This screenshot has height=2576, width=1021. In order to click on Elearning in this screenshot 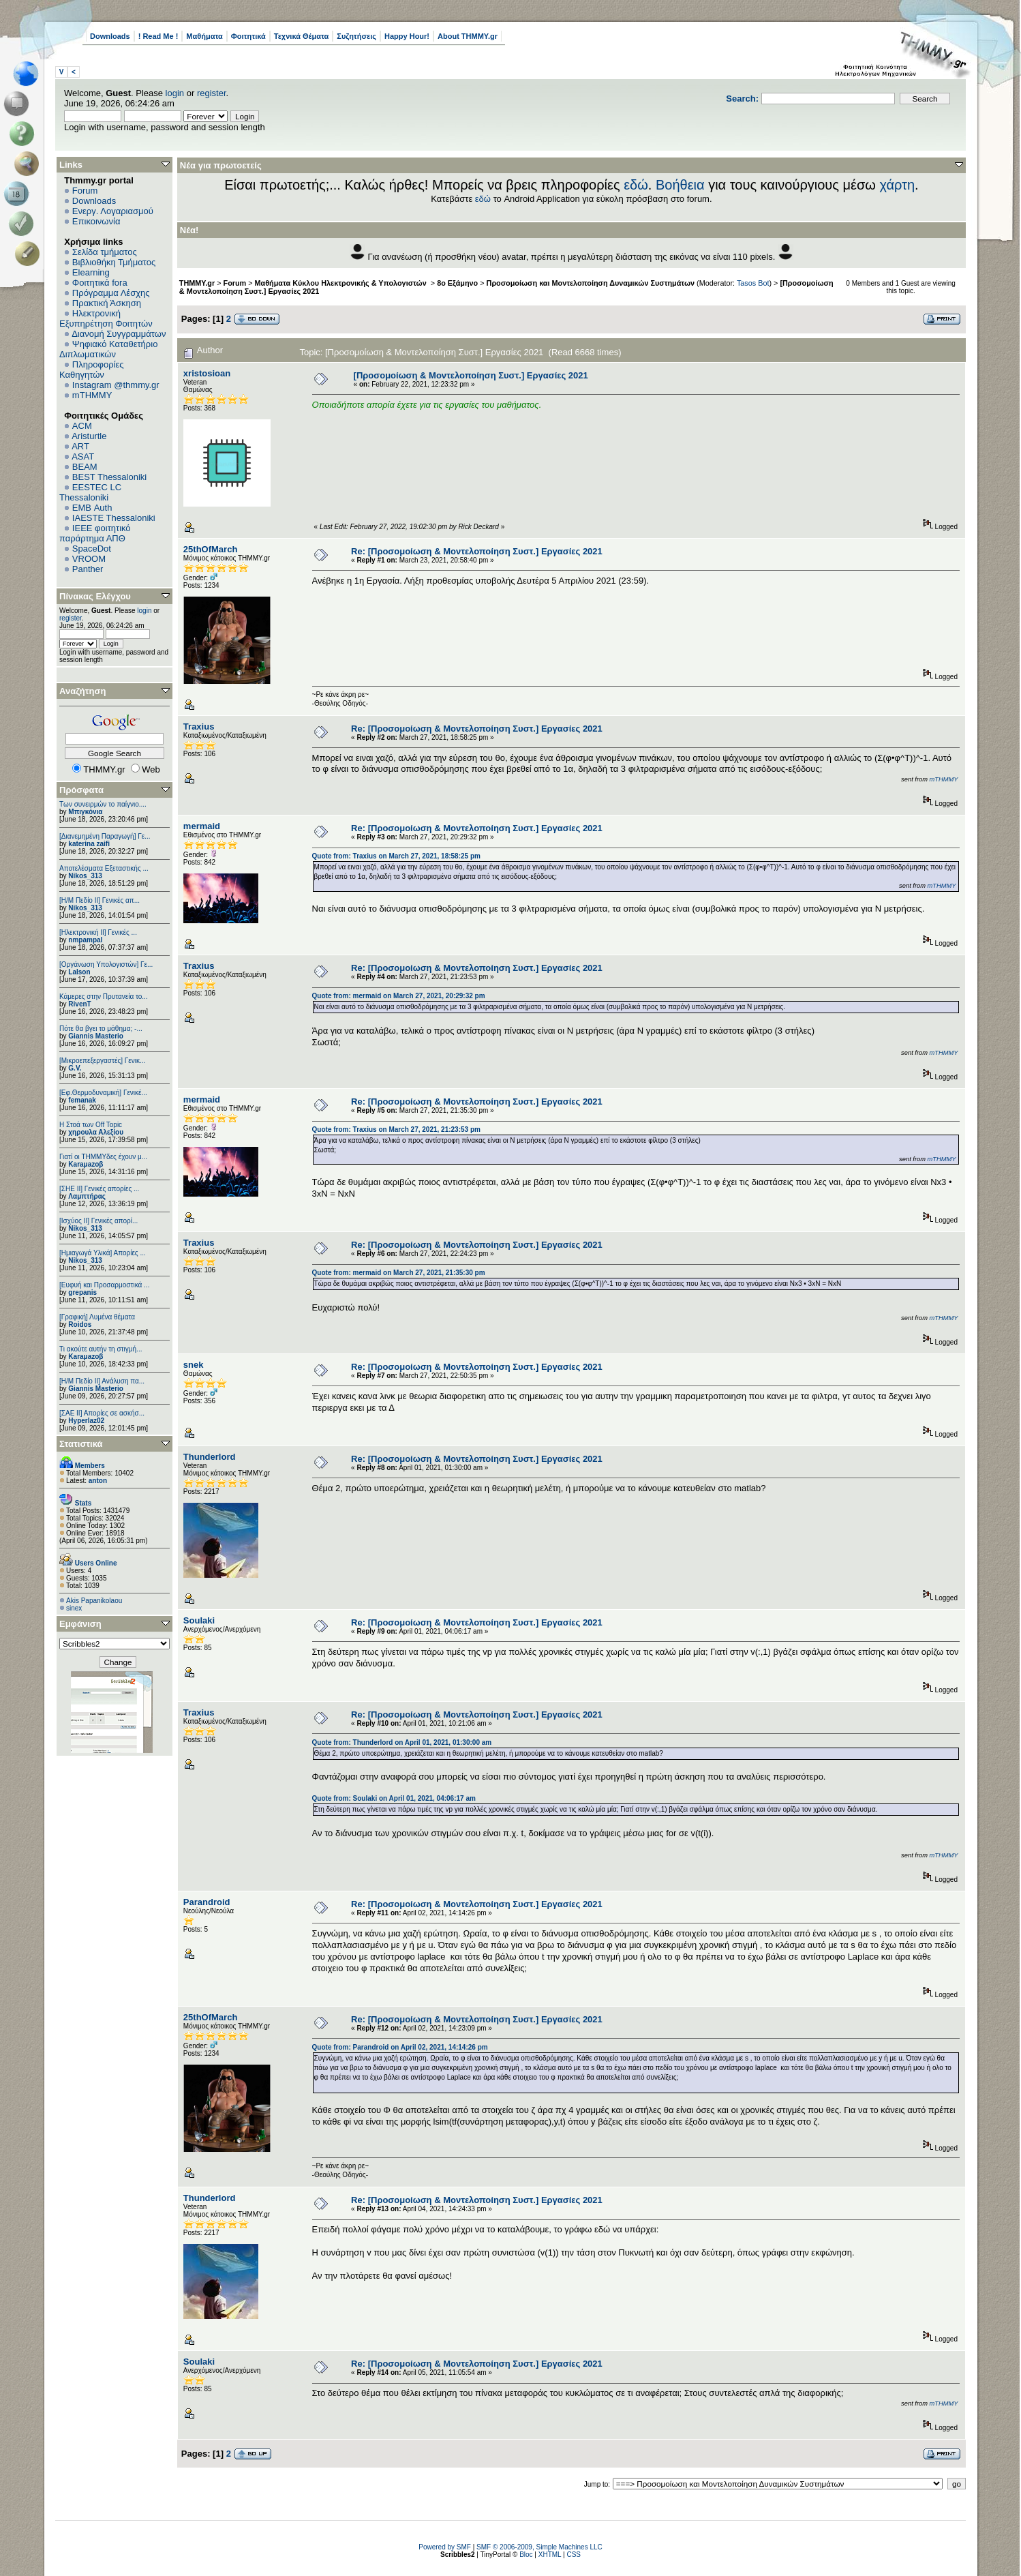, I will do `click(91, 272)`.